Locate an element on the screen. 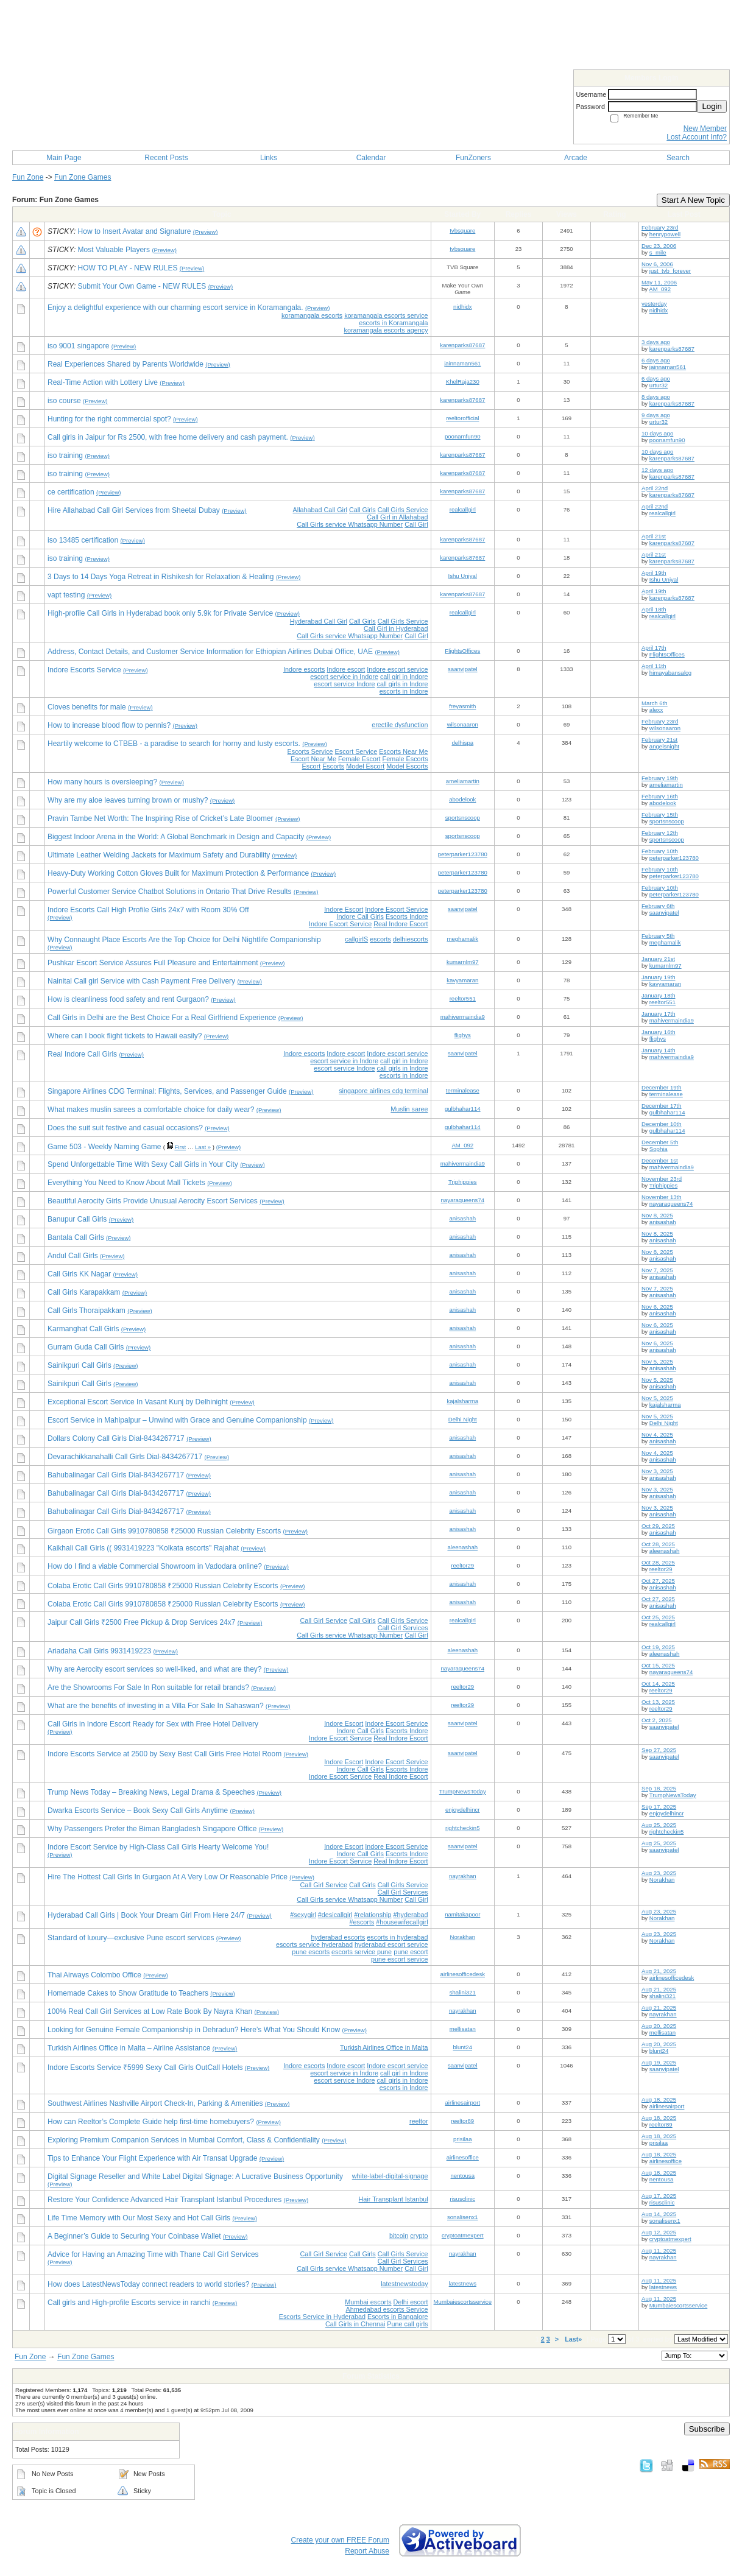 The height and width of the screenshot is (2576, 742). Aug 21, 2025 is located at coordinates (658, 1971).